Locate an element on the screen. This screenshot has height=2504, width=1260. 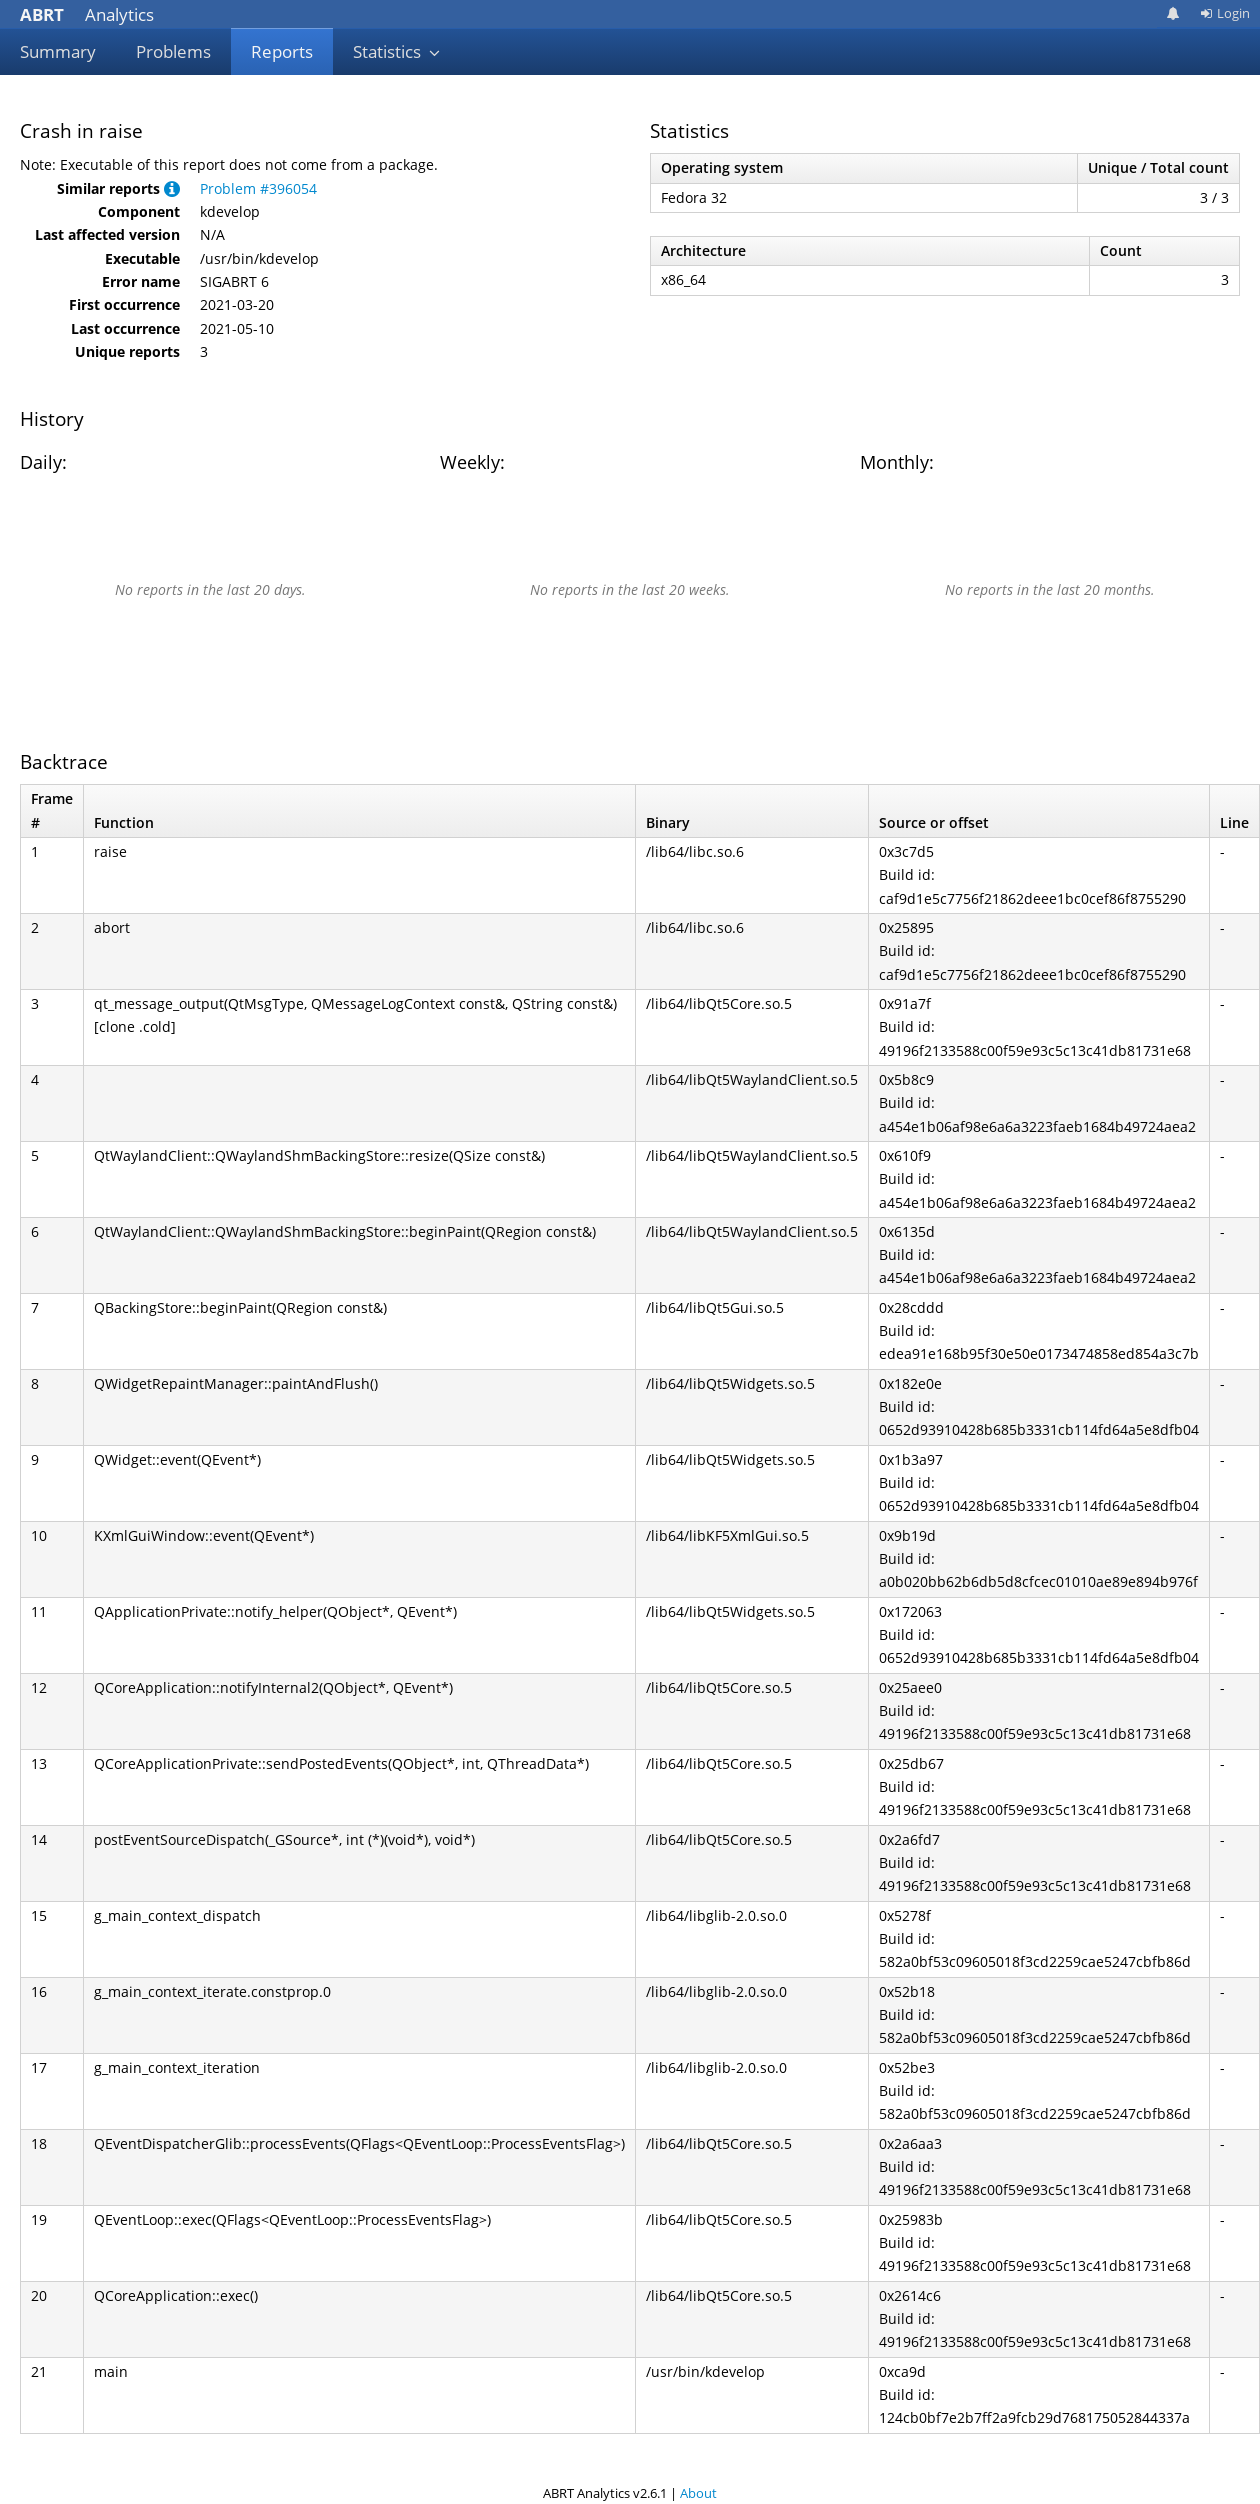
Statistics is located at coordinates (397, 51).